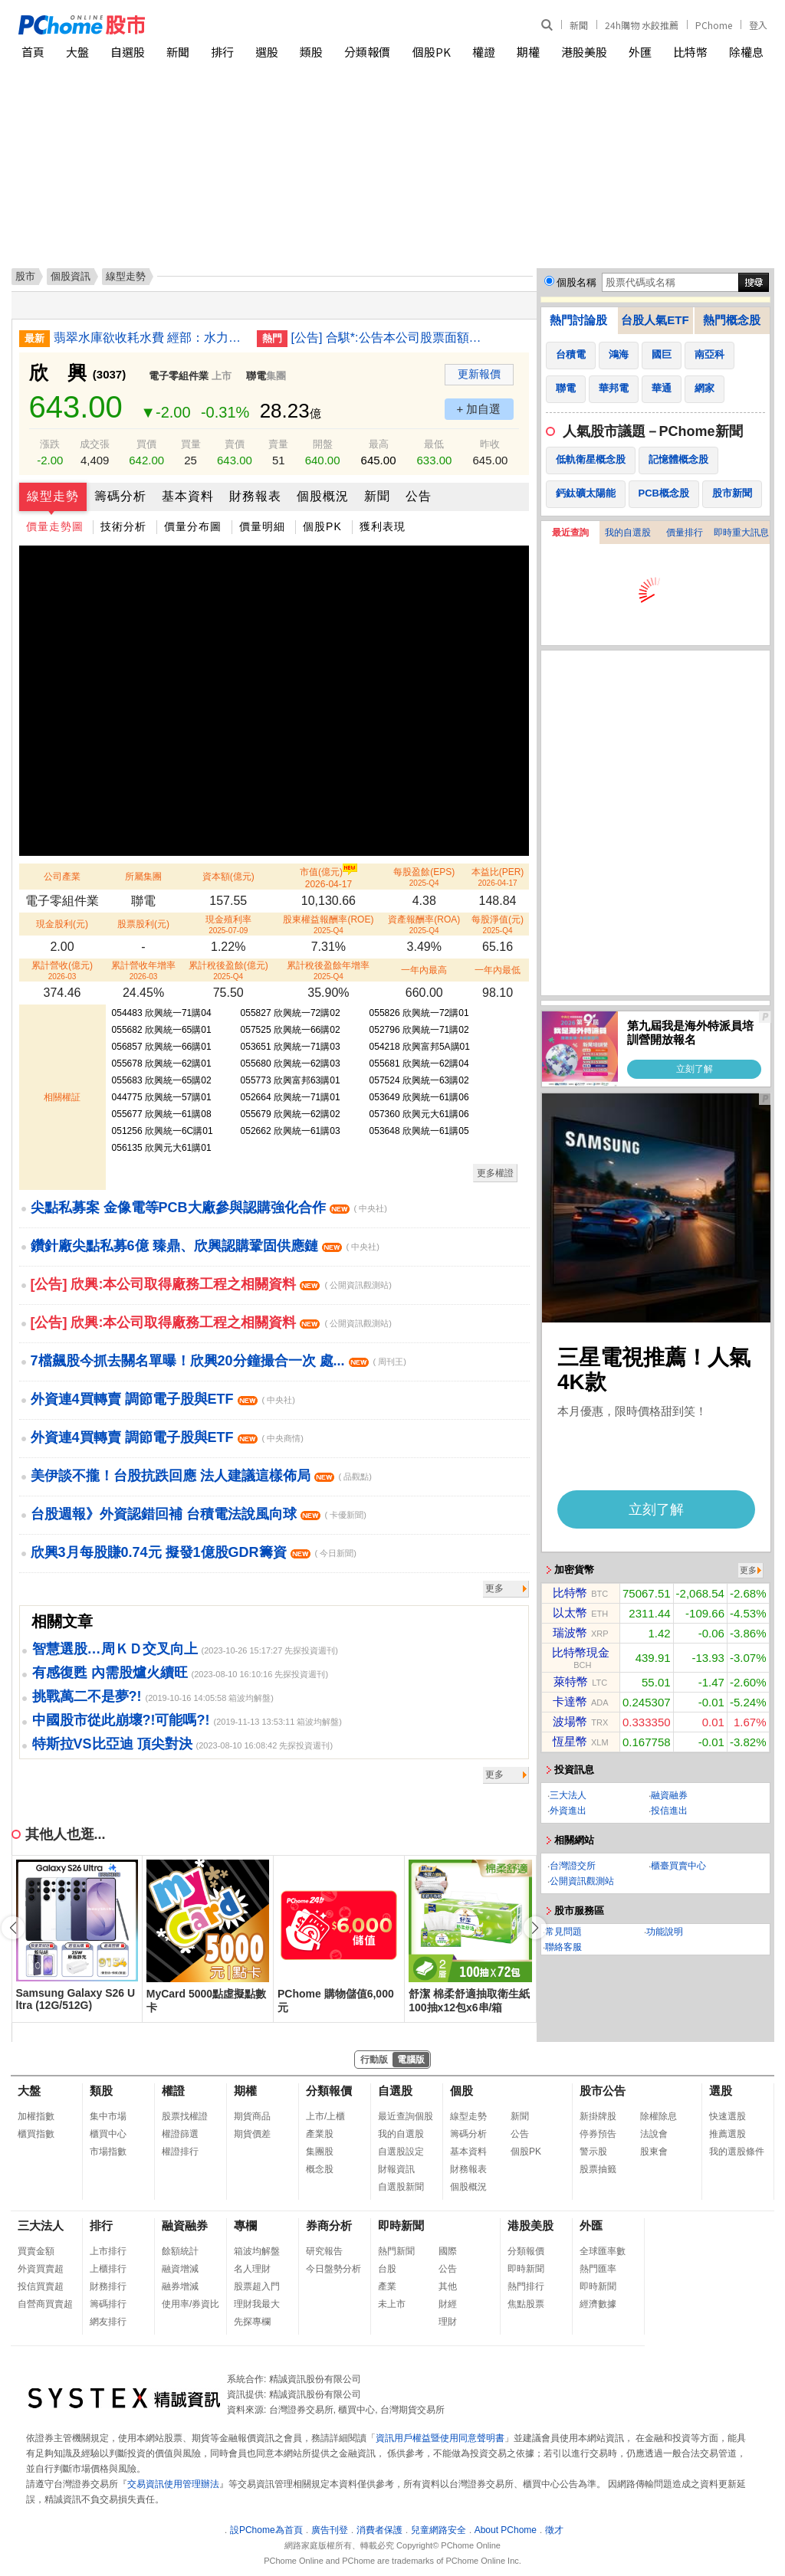  I want to click on 電子零組件業, so click(179, 376).